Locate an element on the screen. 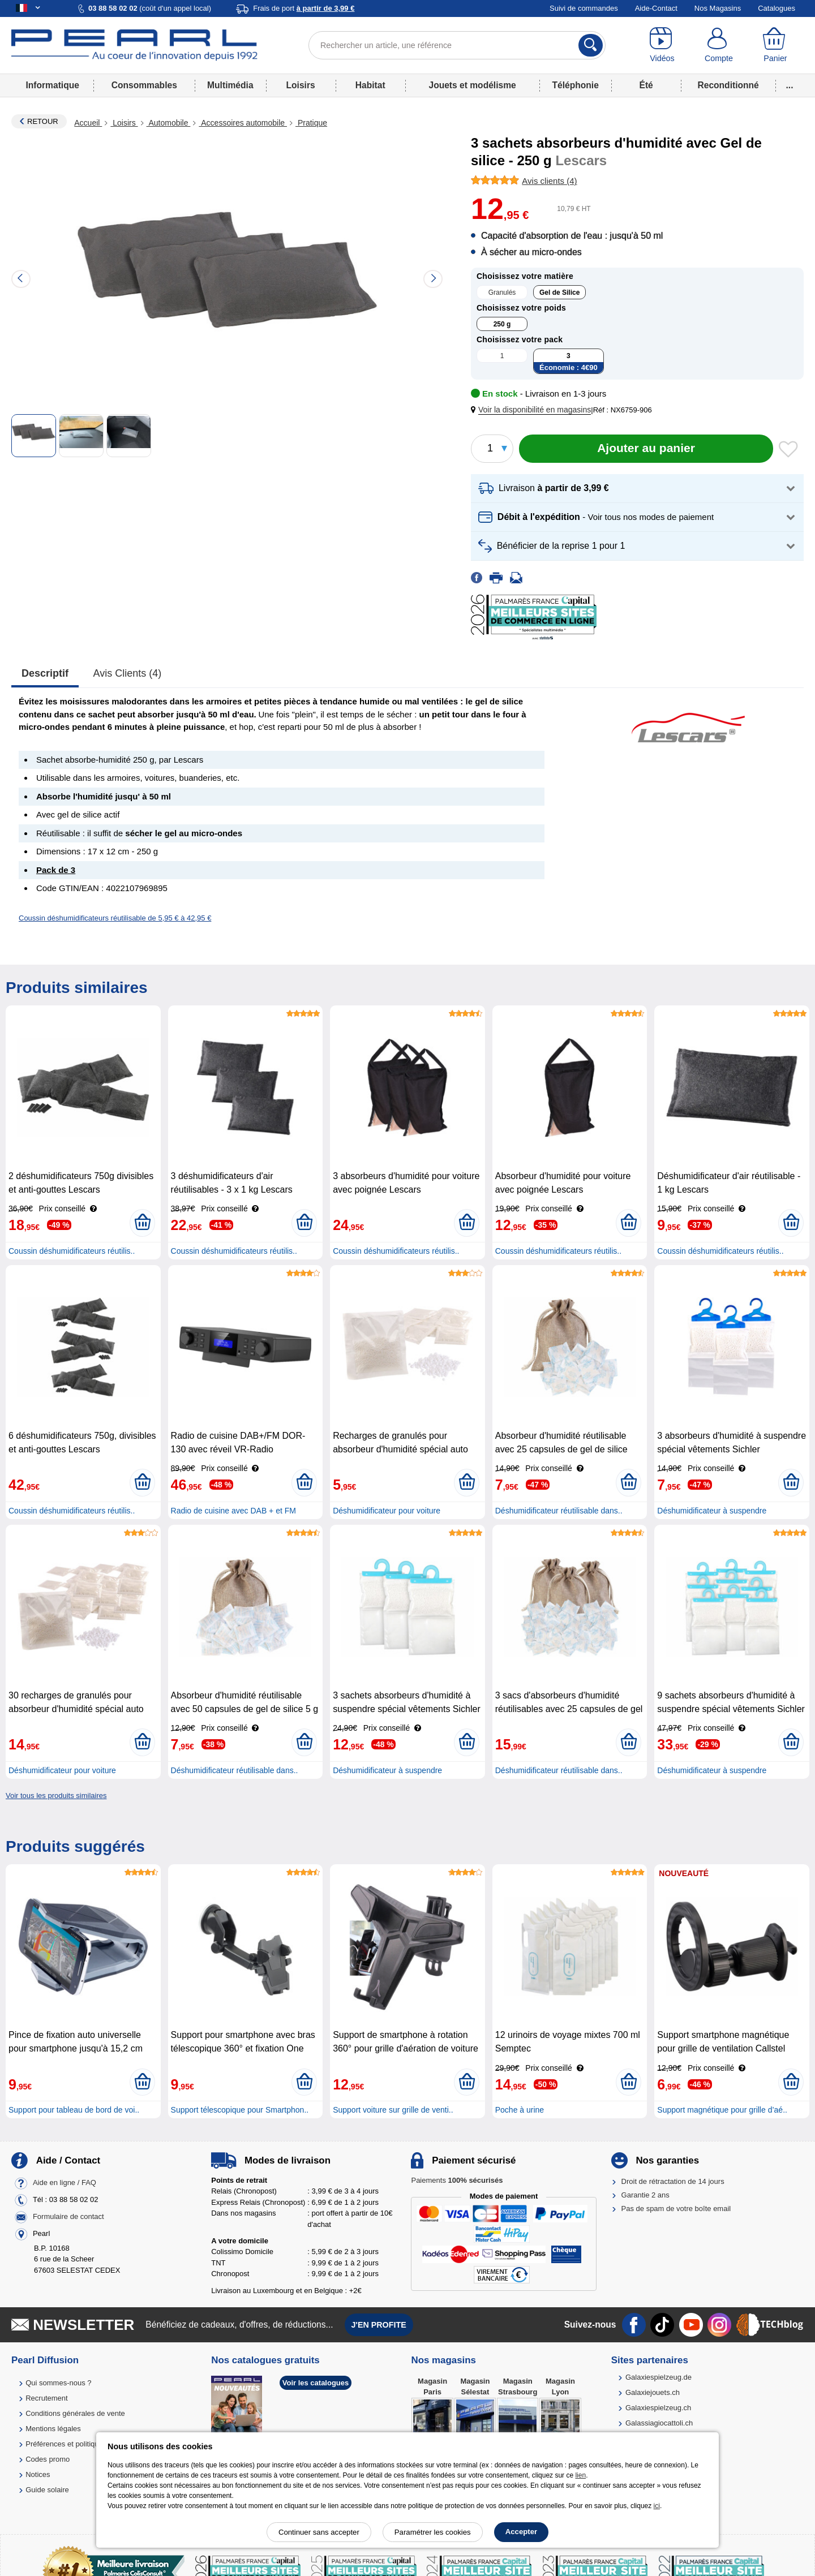  ici is located at coordinates (657, 2506).